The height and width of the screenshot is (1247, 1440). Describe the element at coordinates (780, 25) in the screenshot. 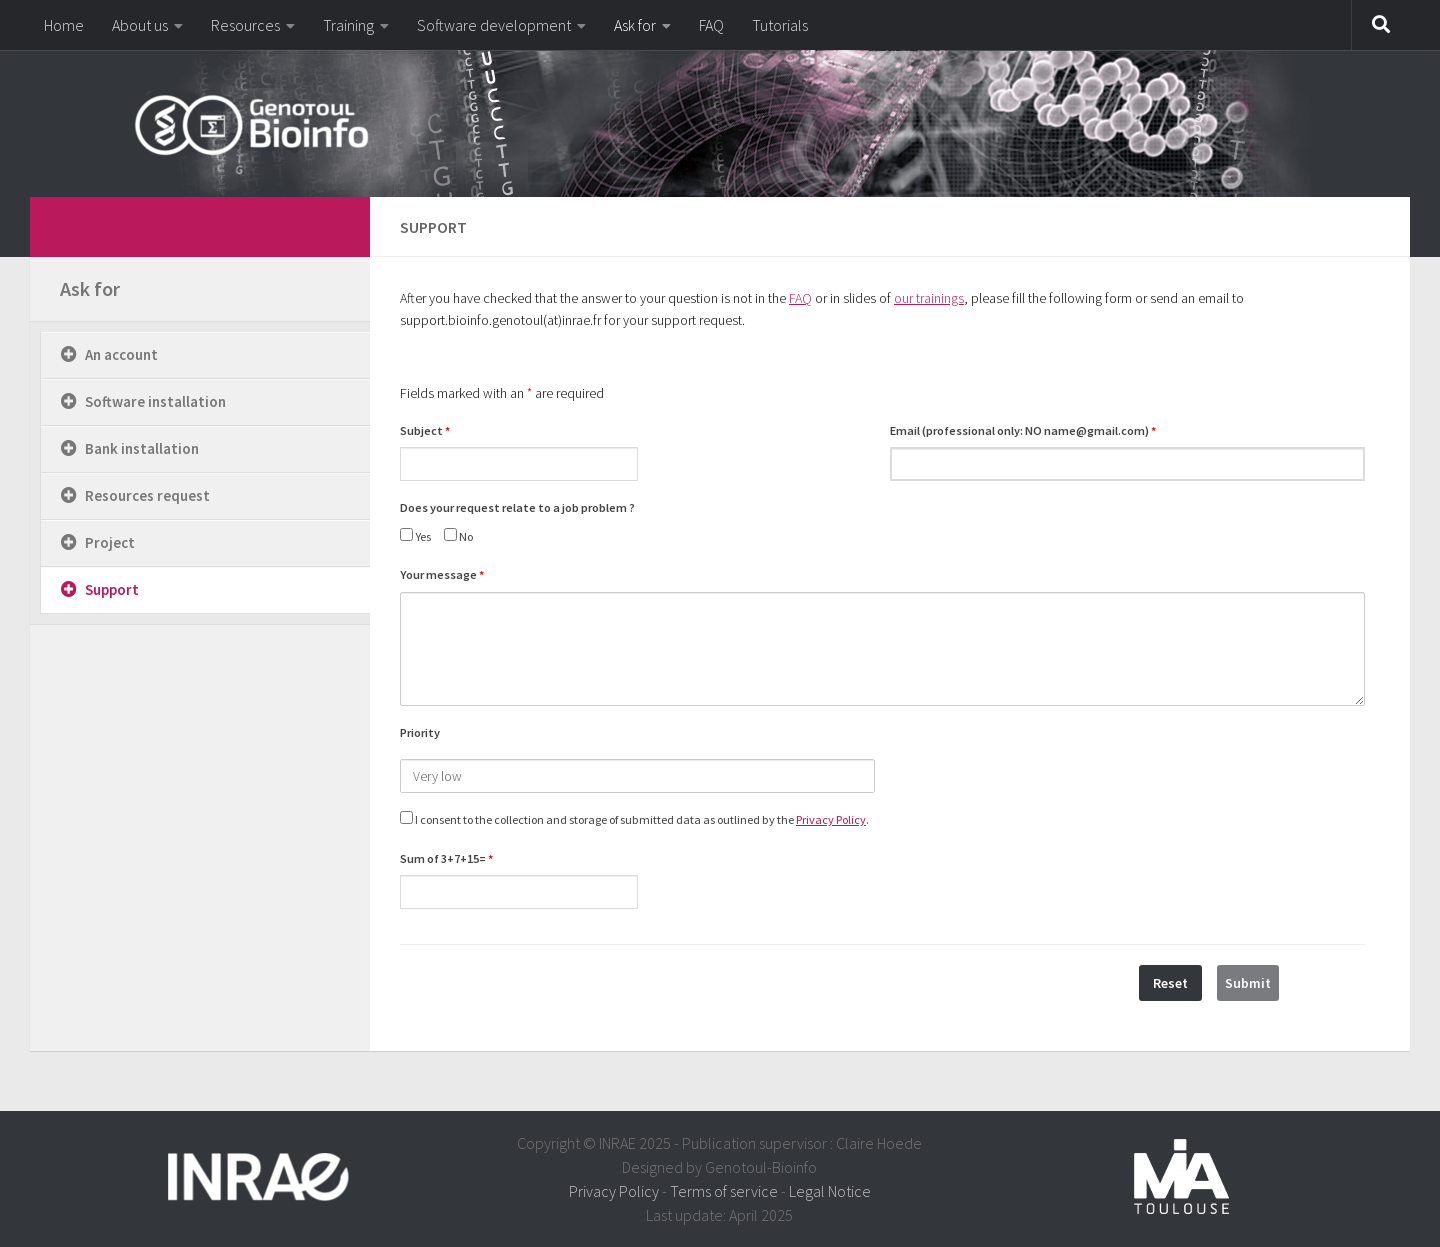

I see `Tutorials` at that location.